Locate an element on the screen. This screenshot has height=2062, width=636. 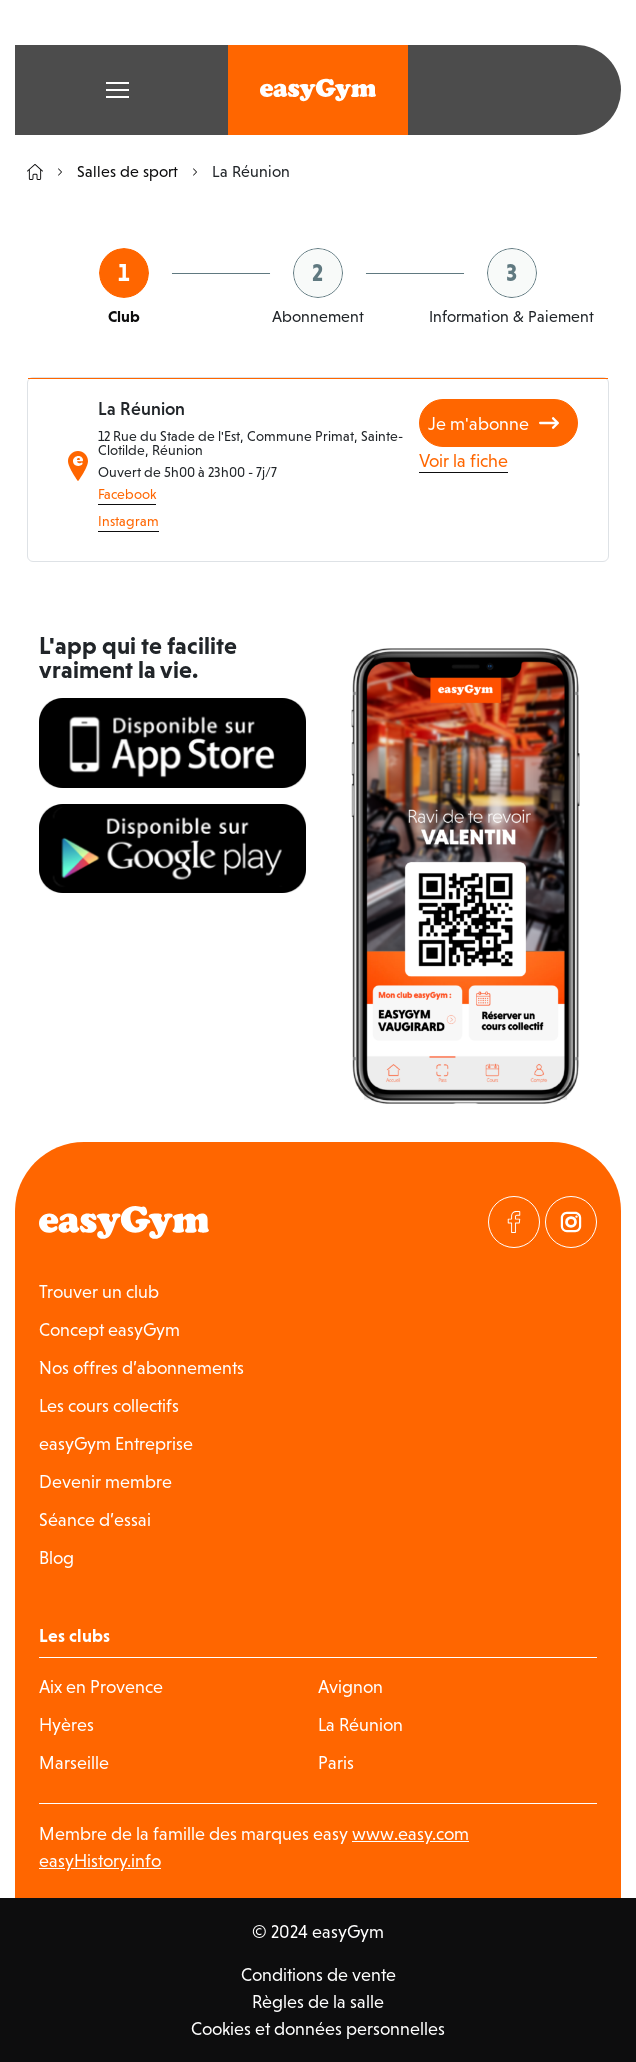
Marseille is located at coordinates (74, 1762).